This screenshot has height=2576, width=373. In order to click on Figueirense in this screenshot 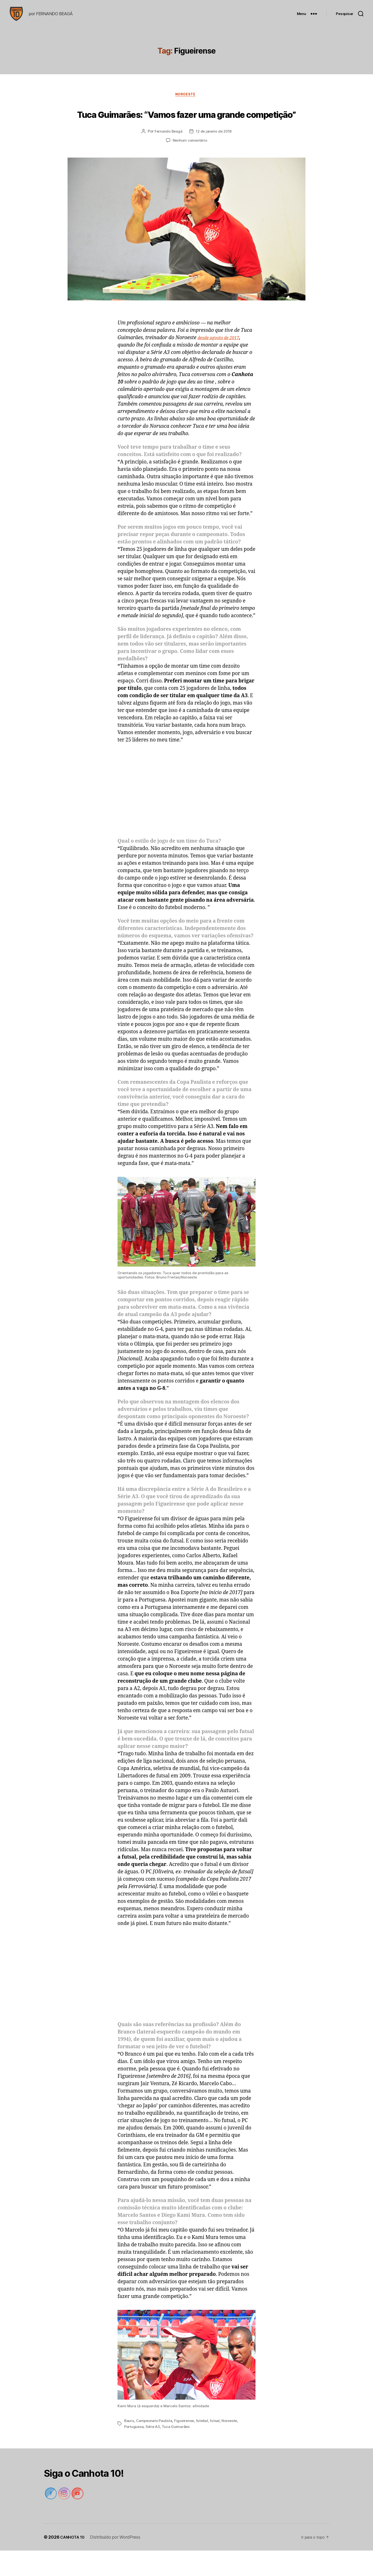, I will do `click(186, 2446)`.